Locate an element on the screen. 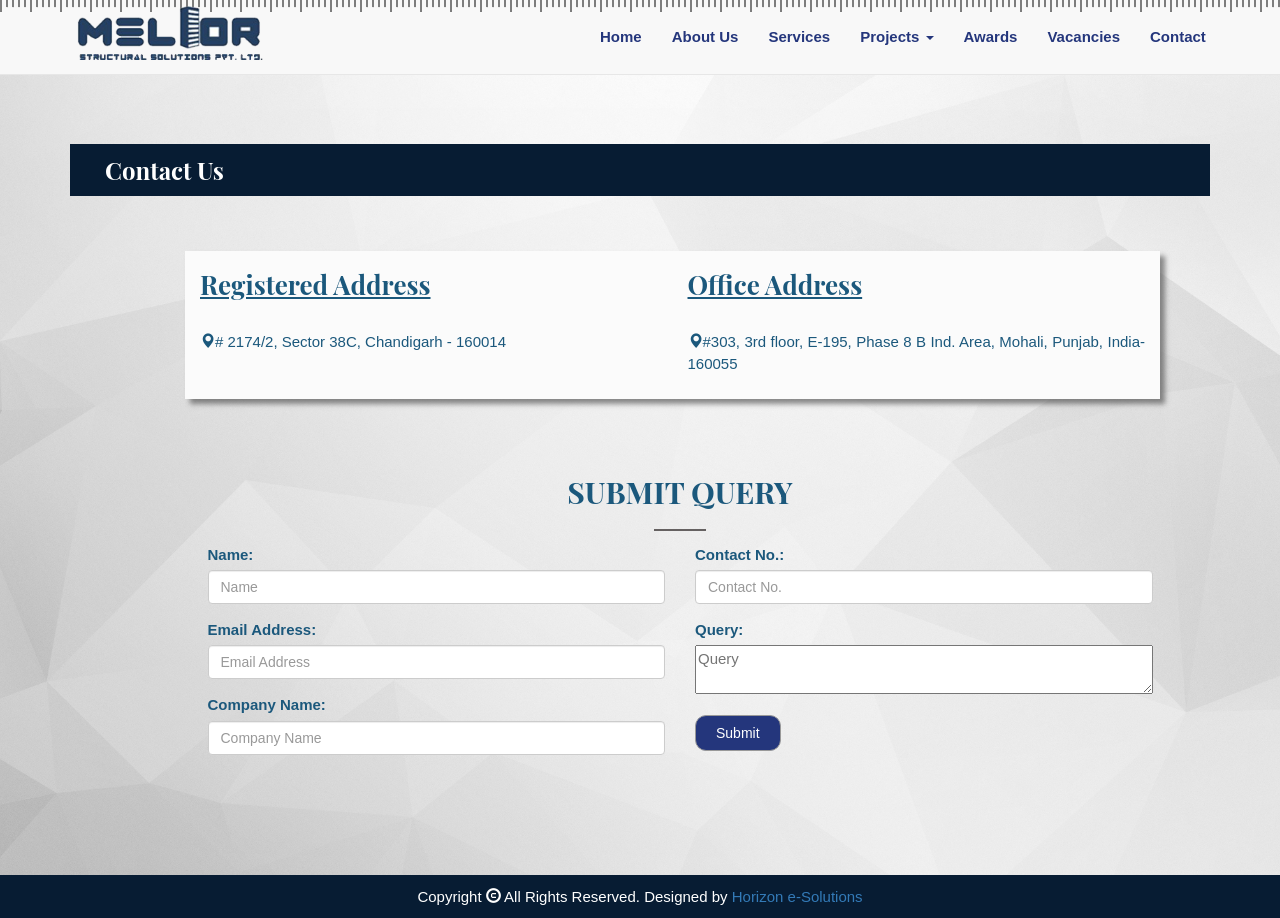 This screenshot has width=1280, height=918. Submit is located at coordinates (738, 733).